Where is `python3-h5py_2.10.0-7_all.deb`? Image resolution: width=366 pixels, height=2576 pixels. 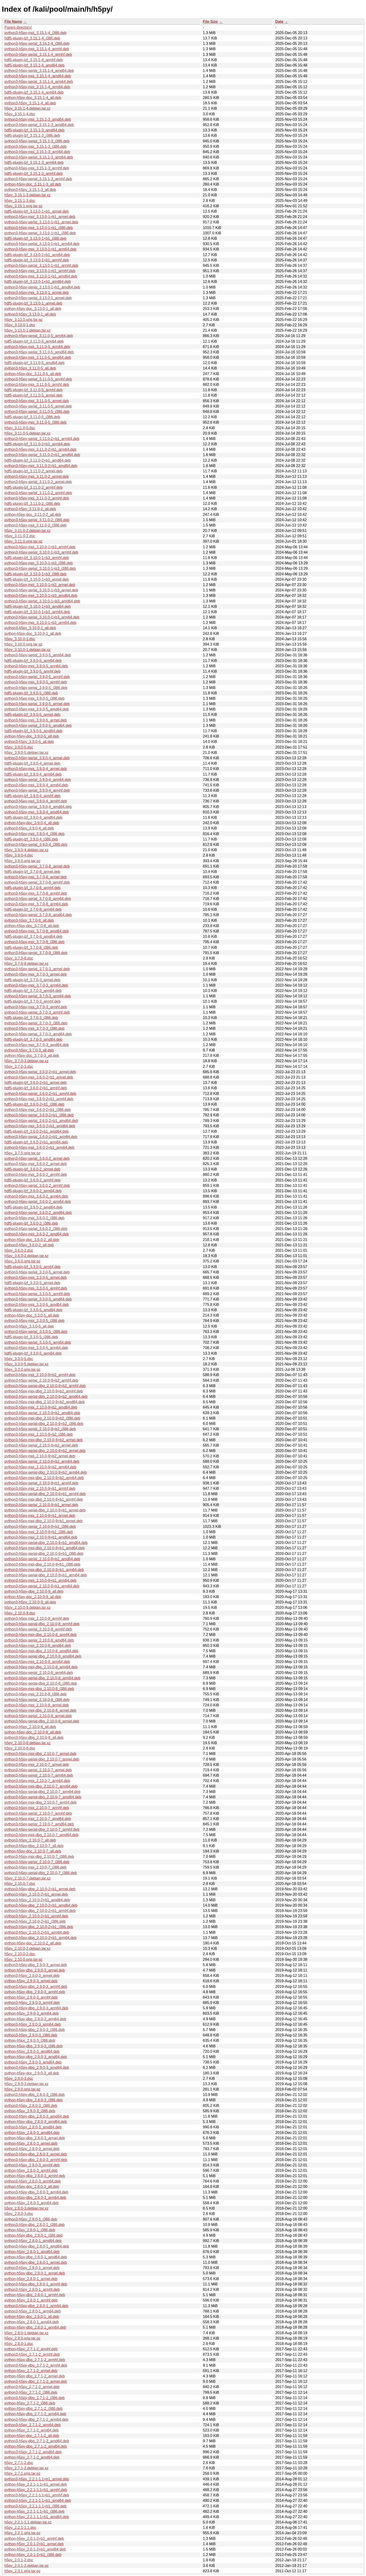 python3-h5py_2.10.0-7_all.deb is located at coordinates (30, 1840).